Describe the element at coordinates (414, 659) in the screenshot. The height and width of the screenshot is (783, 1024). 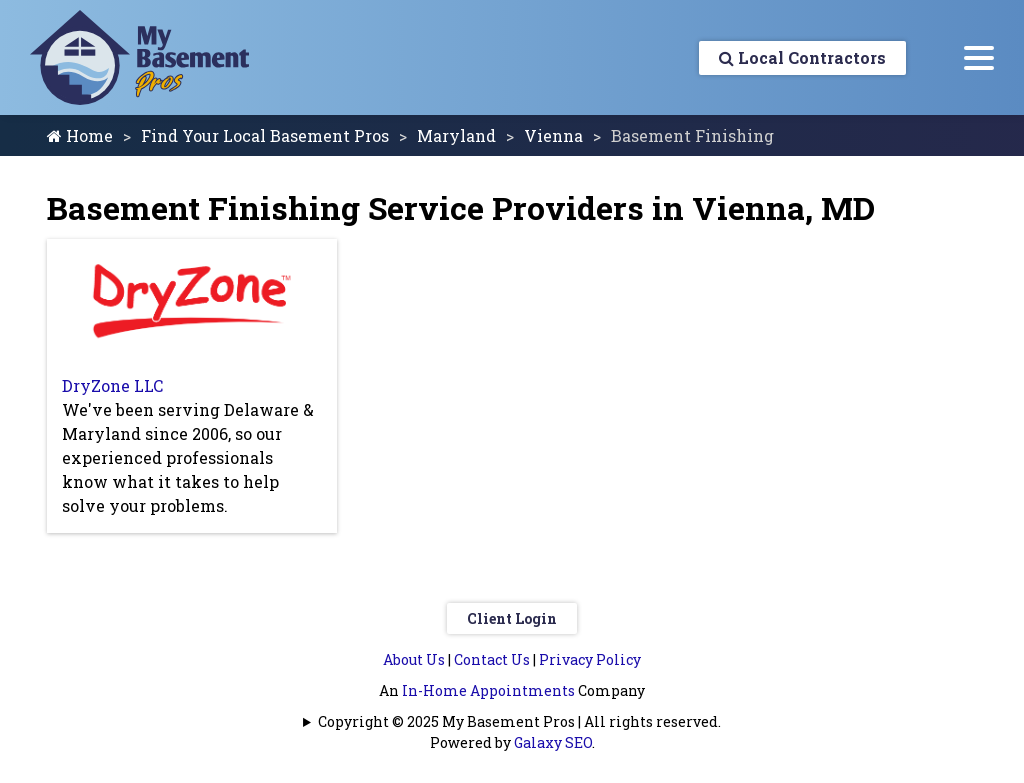
I see `About Us` at that location.